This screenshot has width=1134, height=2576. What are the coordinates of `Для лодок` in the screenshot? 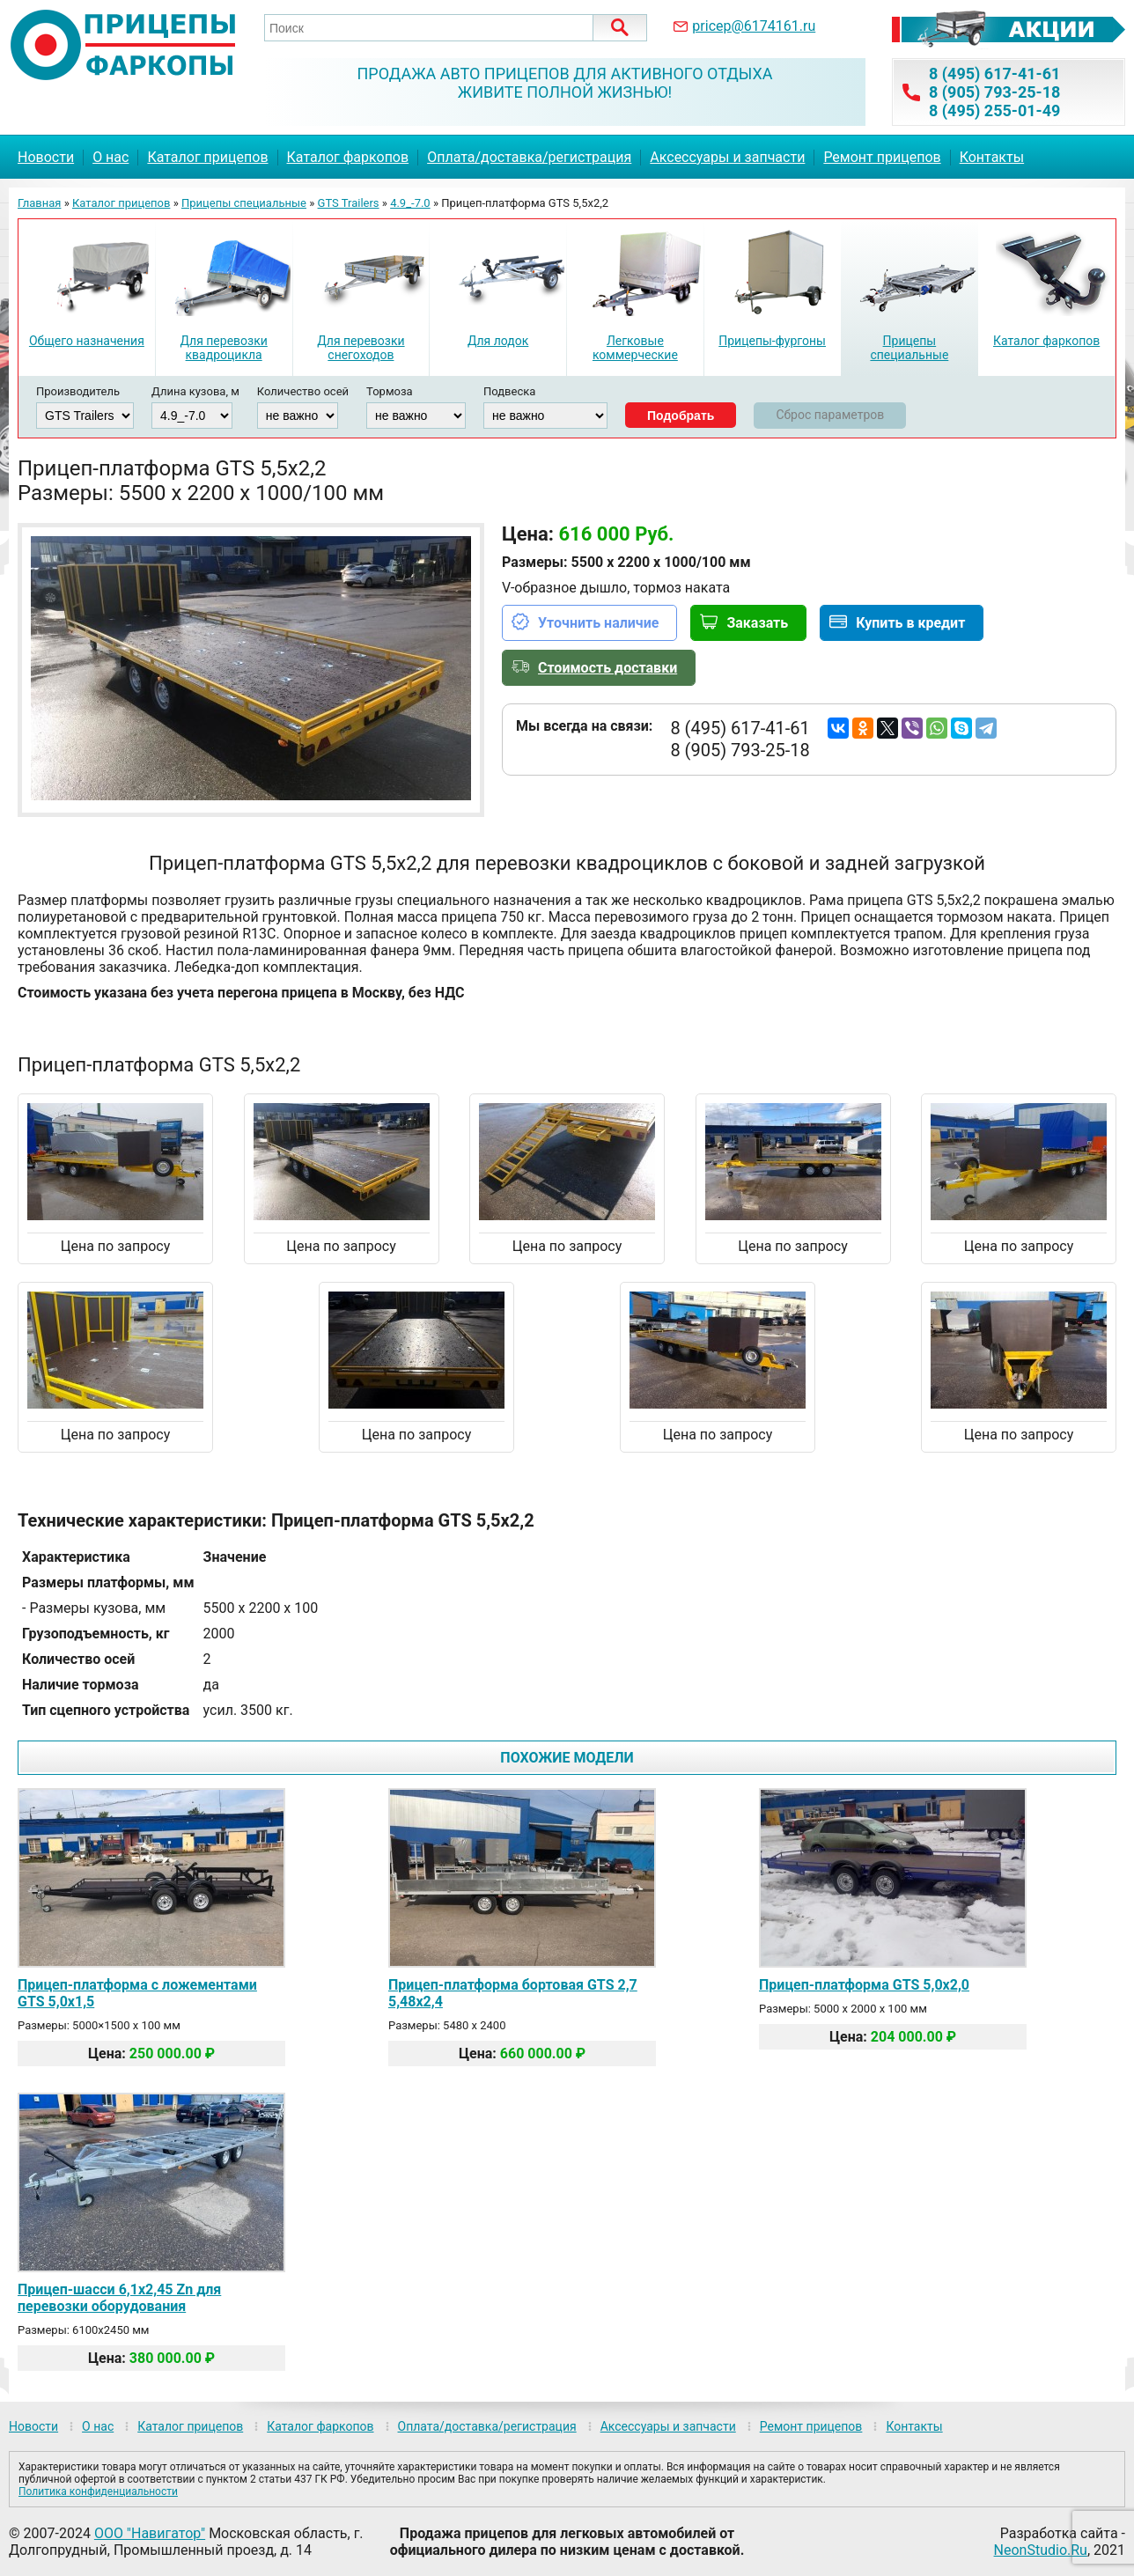 It's located at (498, 341).